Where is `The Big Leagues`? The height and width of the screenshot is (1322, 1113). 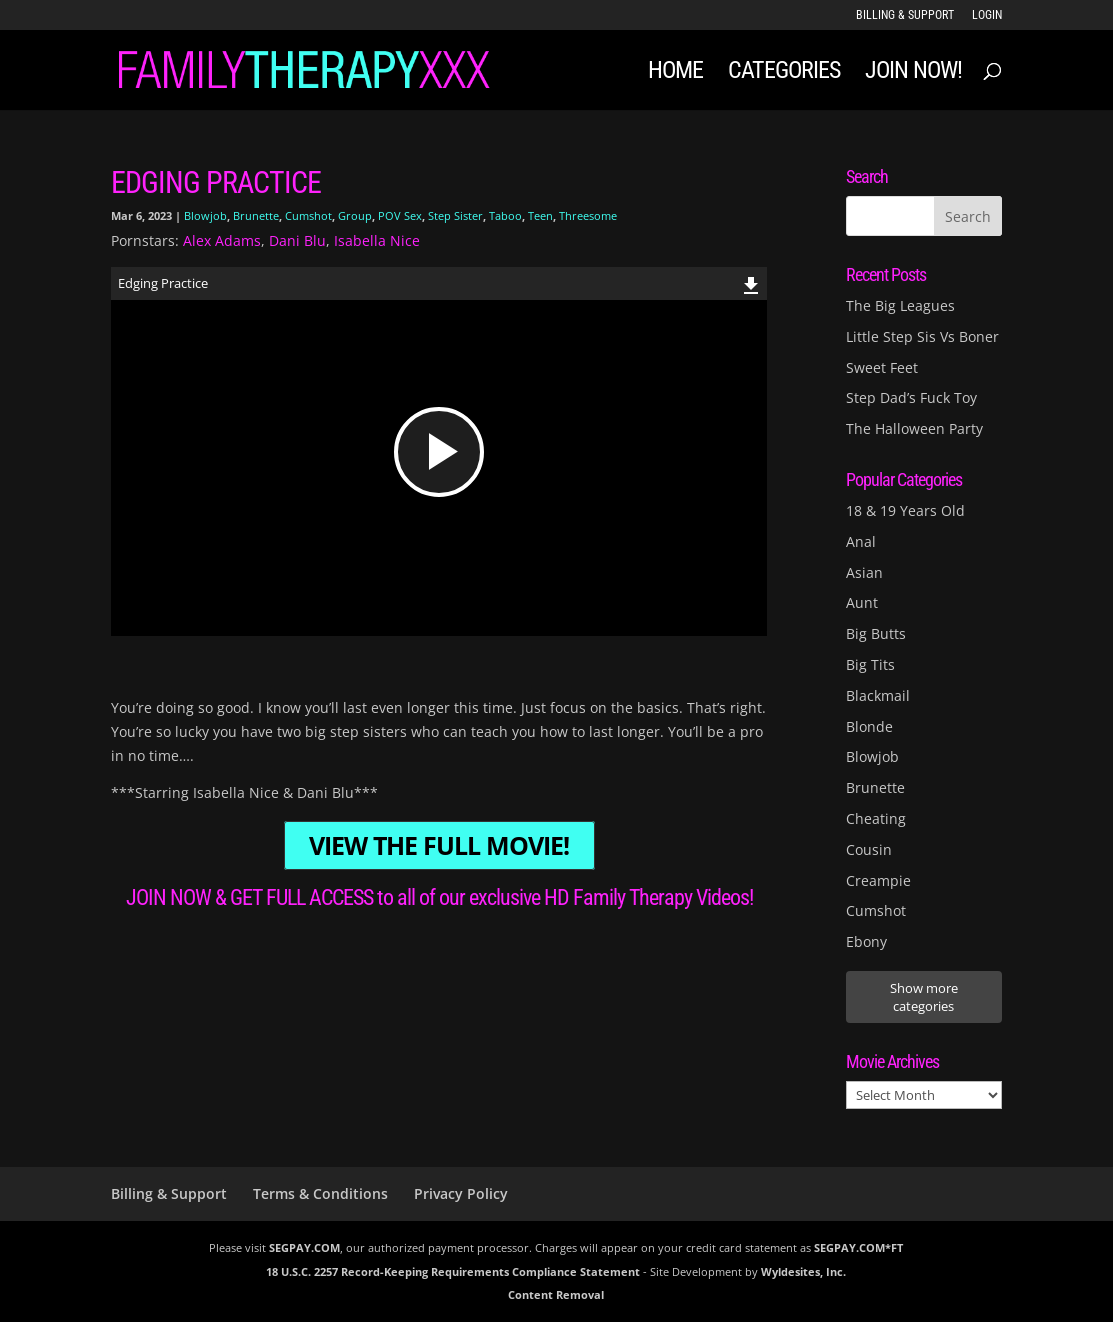 The Big Leagues is located at coordinates (900, 305).